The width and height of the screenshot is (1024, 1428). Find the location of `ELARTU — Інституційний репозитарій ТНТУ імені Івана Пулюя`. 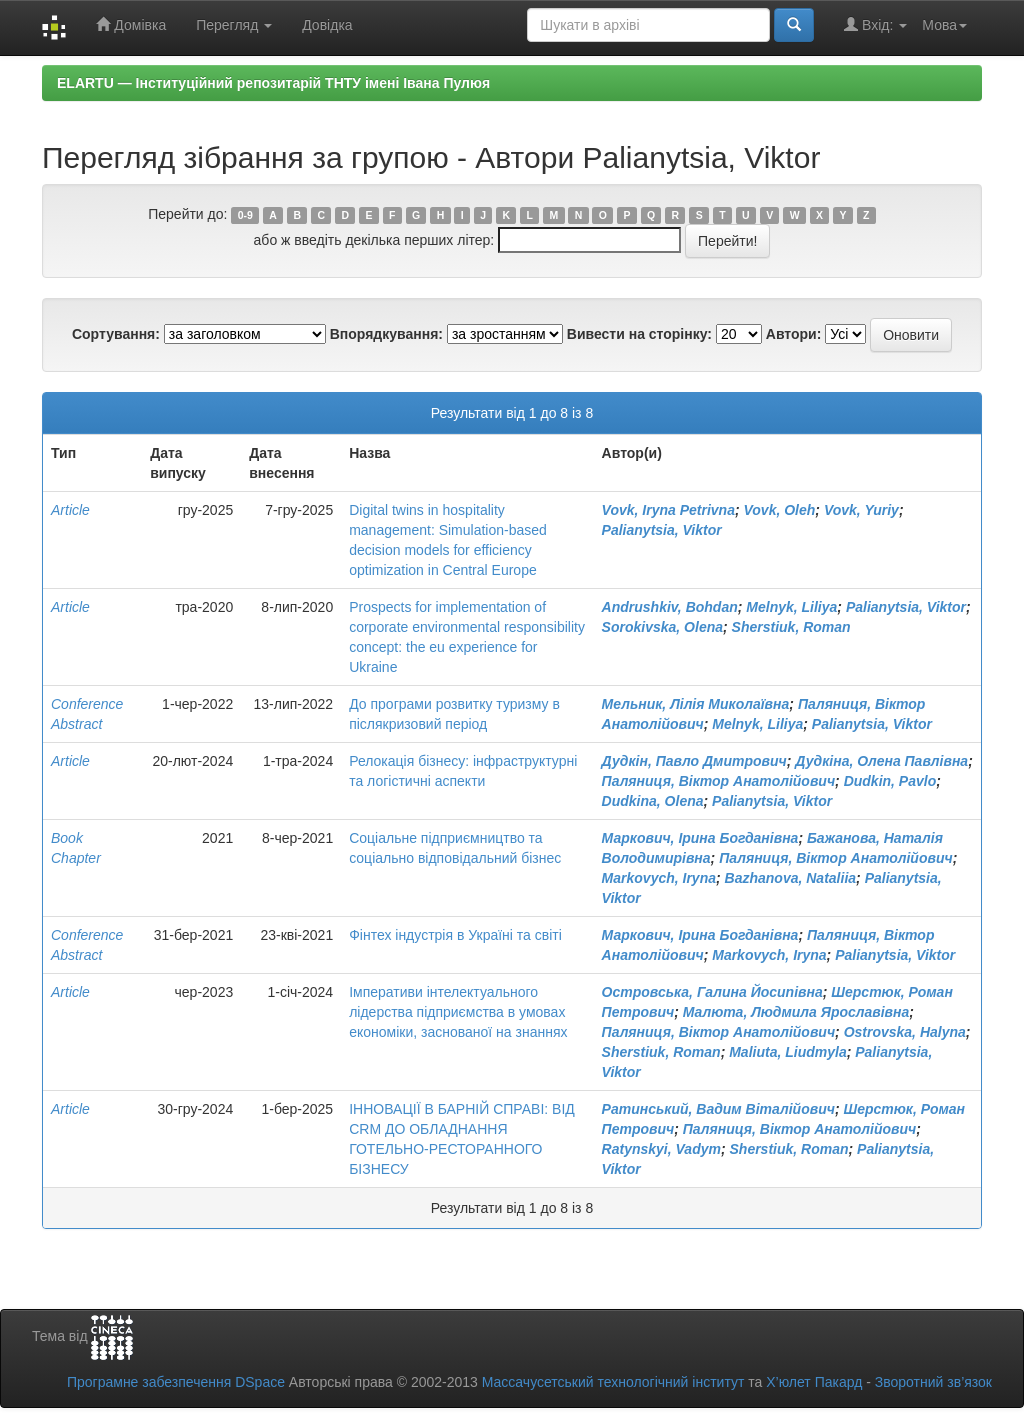

ELARTU — Інституційний репозитарій ТНТУ імені Івана Пулюя is located at coordinates (273, 83).